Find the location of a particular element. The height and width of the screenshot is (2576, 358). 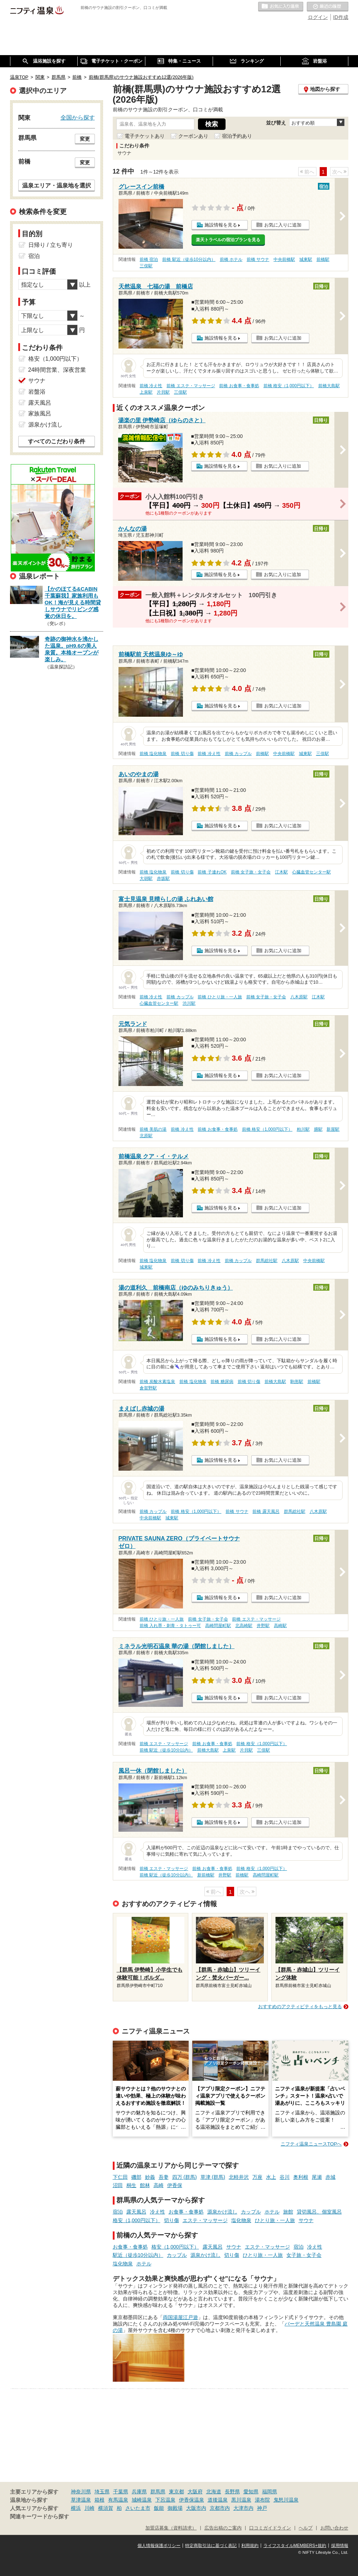

膳駅 is located at coordinates (318, 1129).